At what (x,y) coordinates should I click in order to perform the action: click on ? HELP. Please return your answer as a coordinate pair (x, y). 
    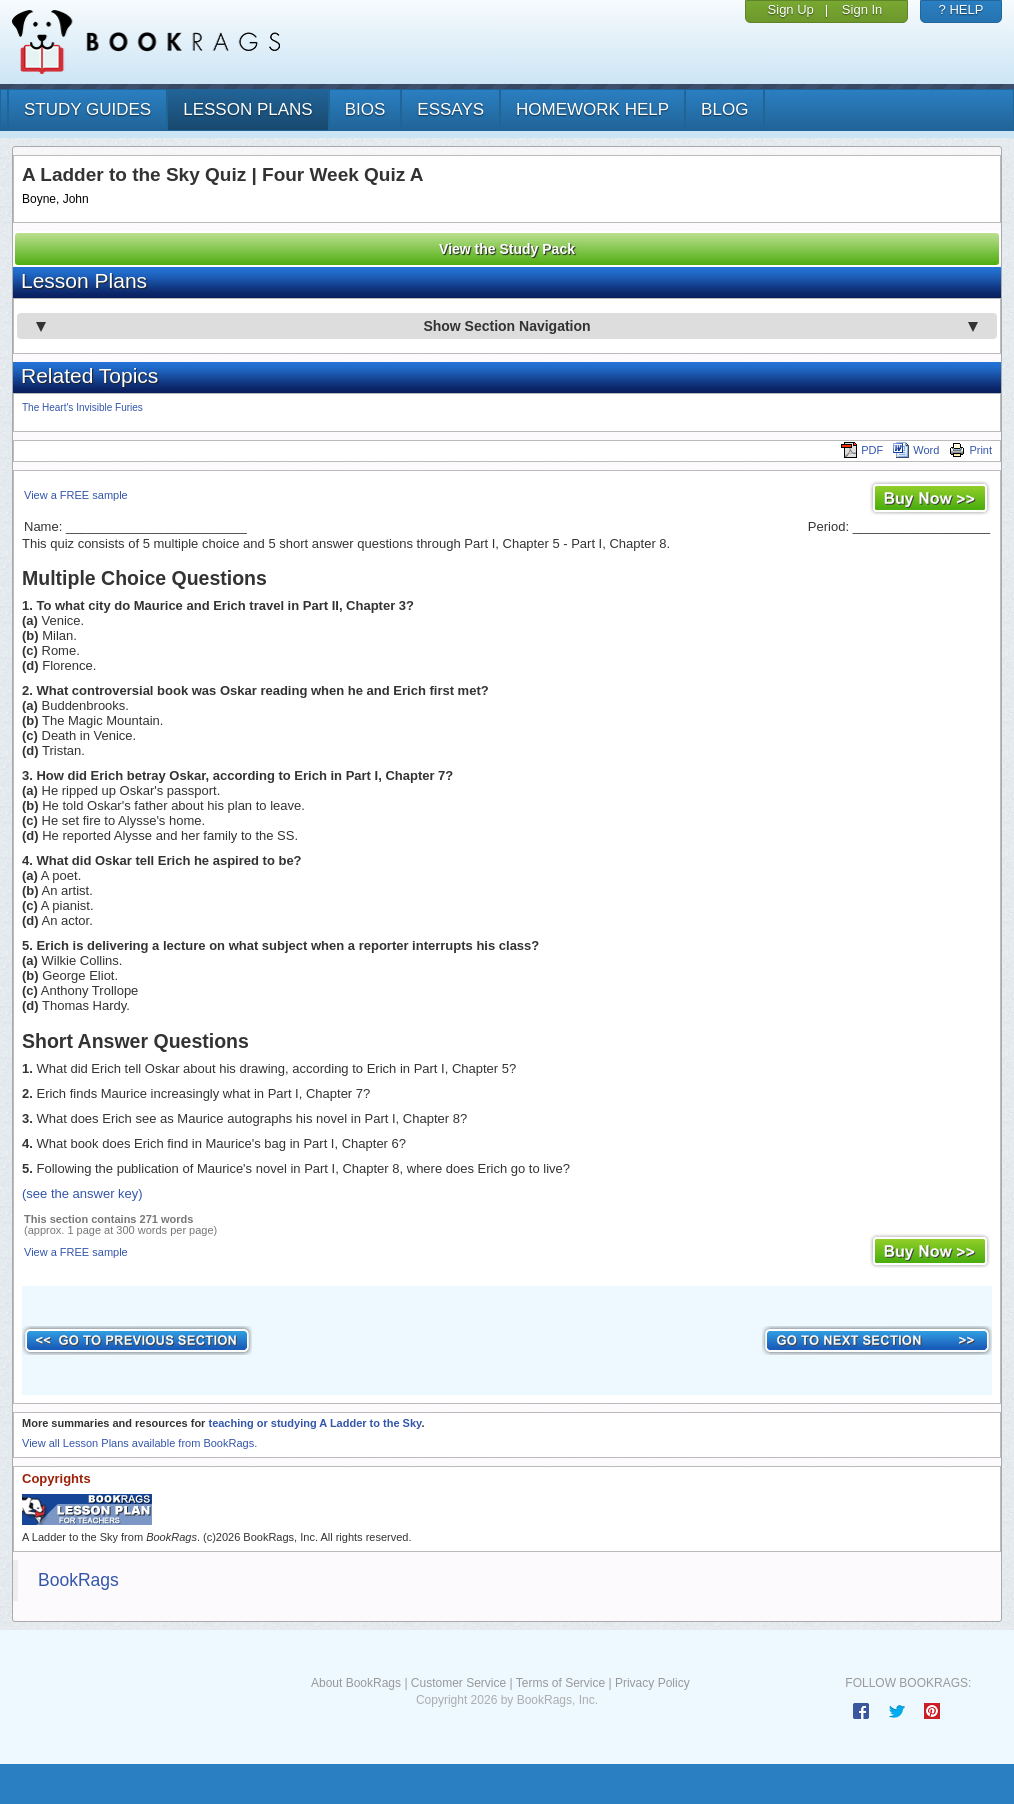
    Looking at the image, I should click on (961, 9).